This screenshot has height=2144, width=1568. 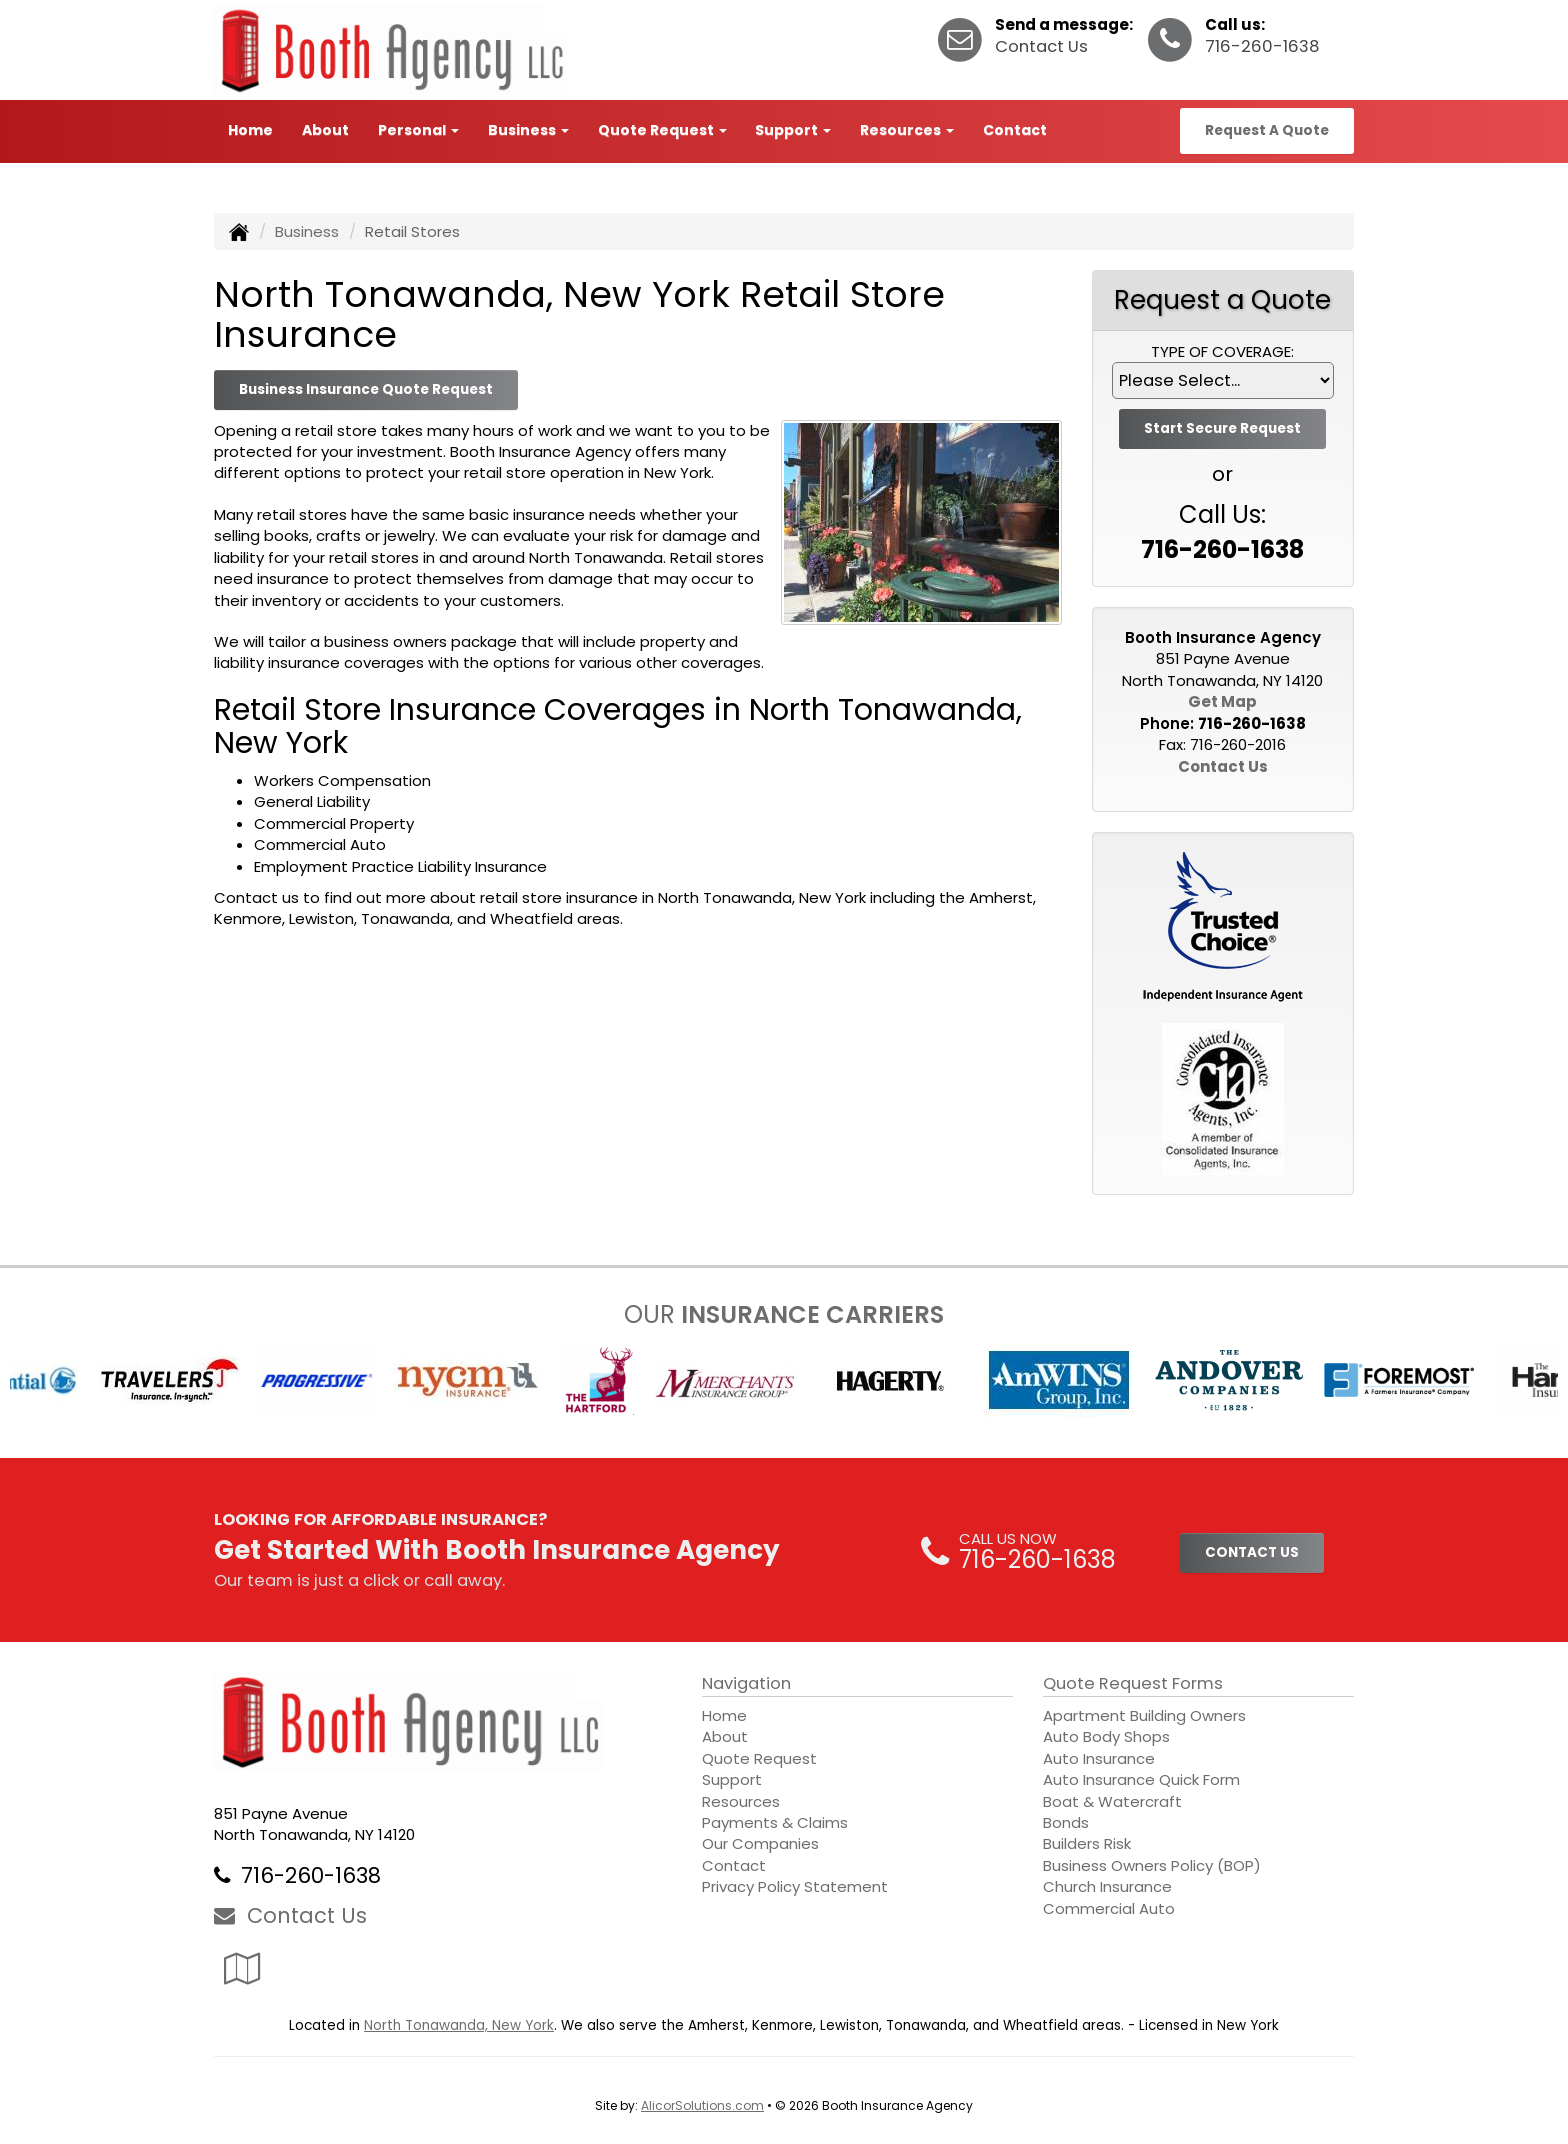 I want to click on Type of Coverage:, so click(x=1222, y=351).